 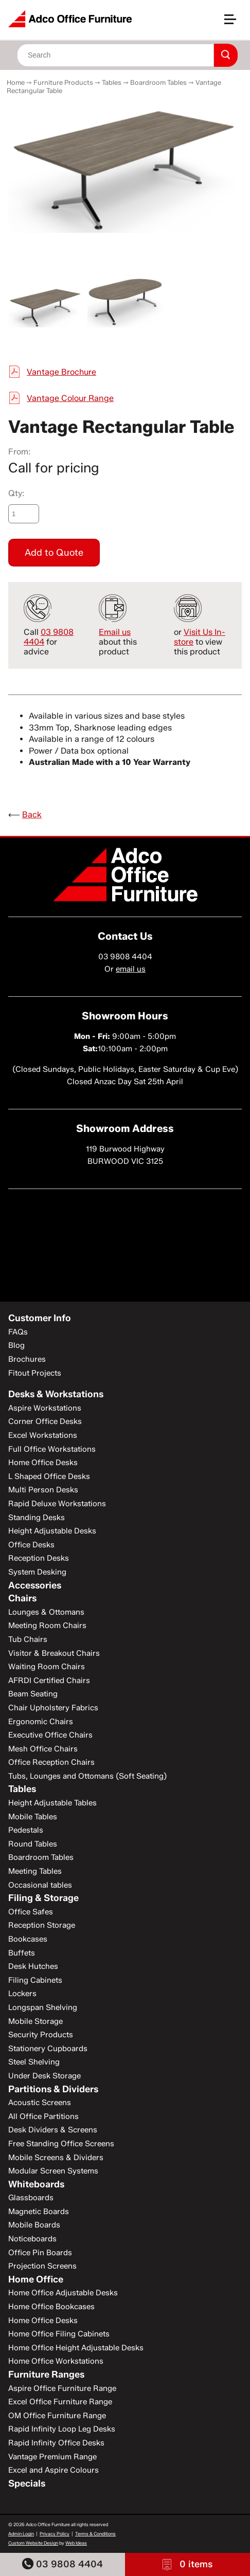 I want to click on Customer Info, so click(x=39, y=1318).